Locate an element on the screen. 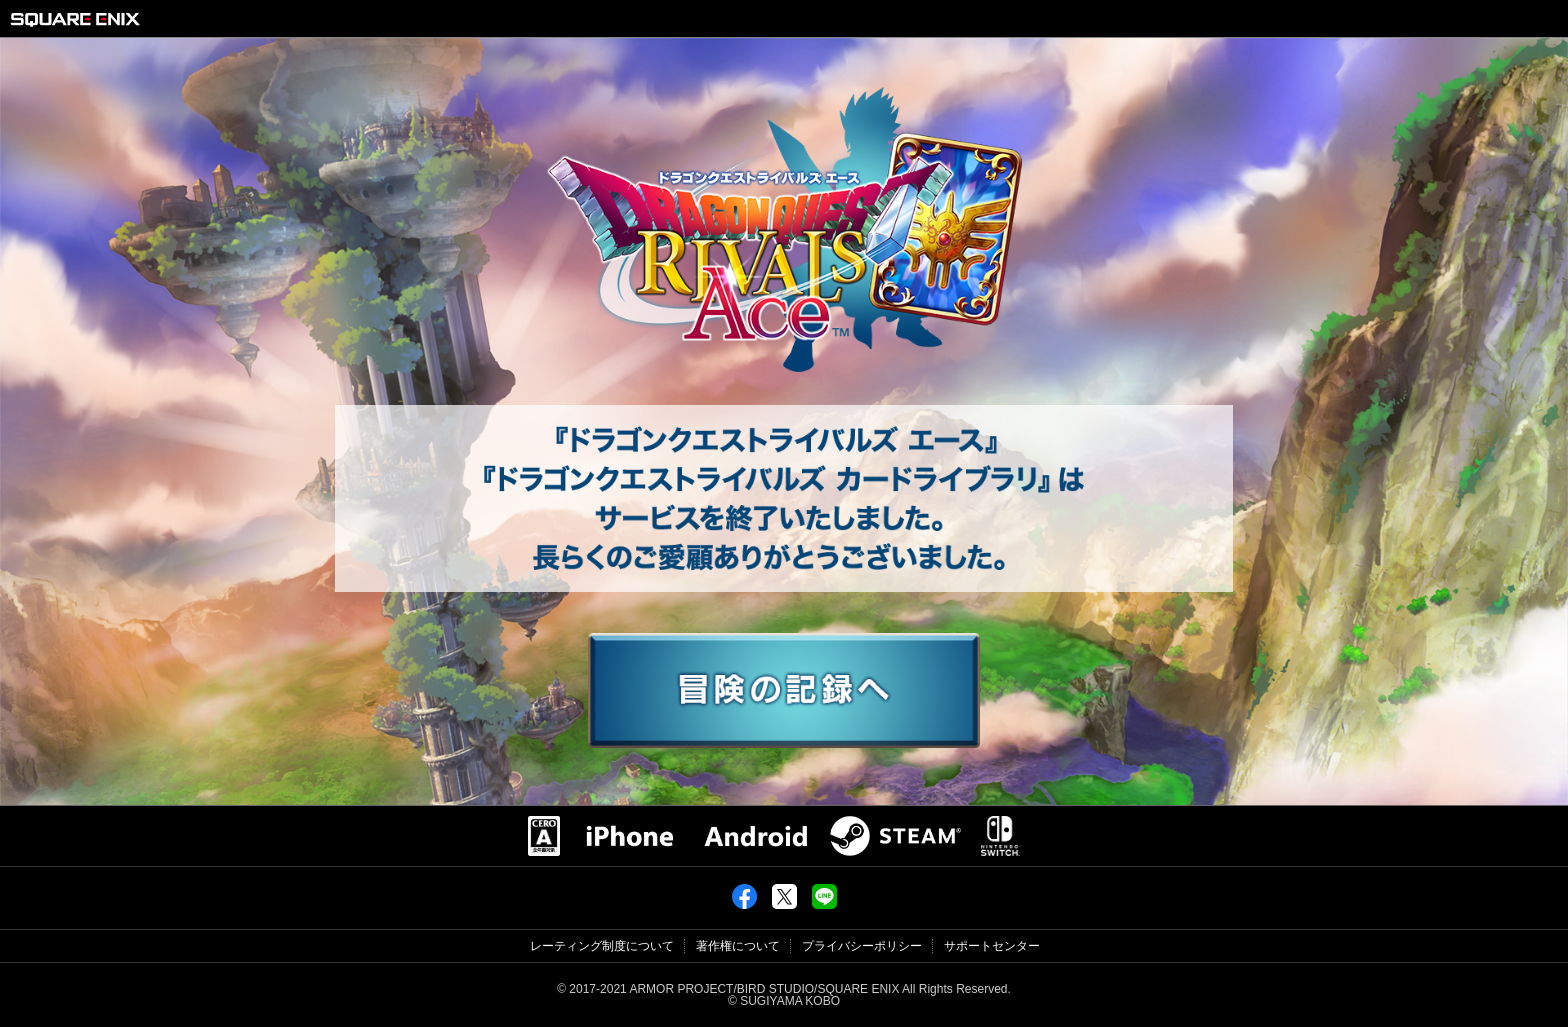  レーティング制度について is located at coordinates (602, 946).